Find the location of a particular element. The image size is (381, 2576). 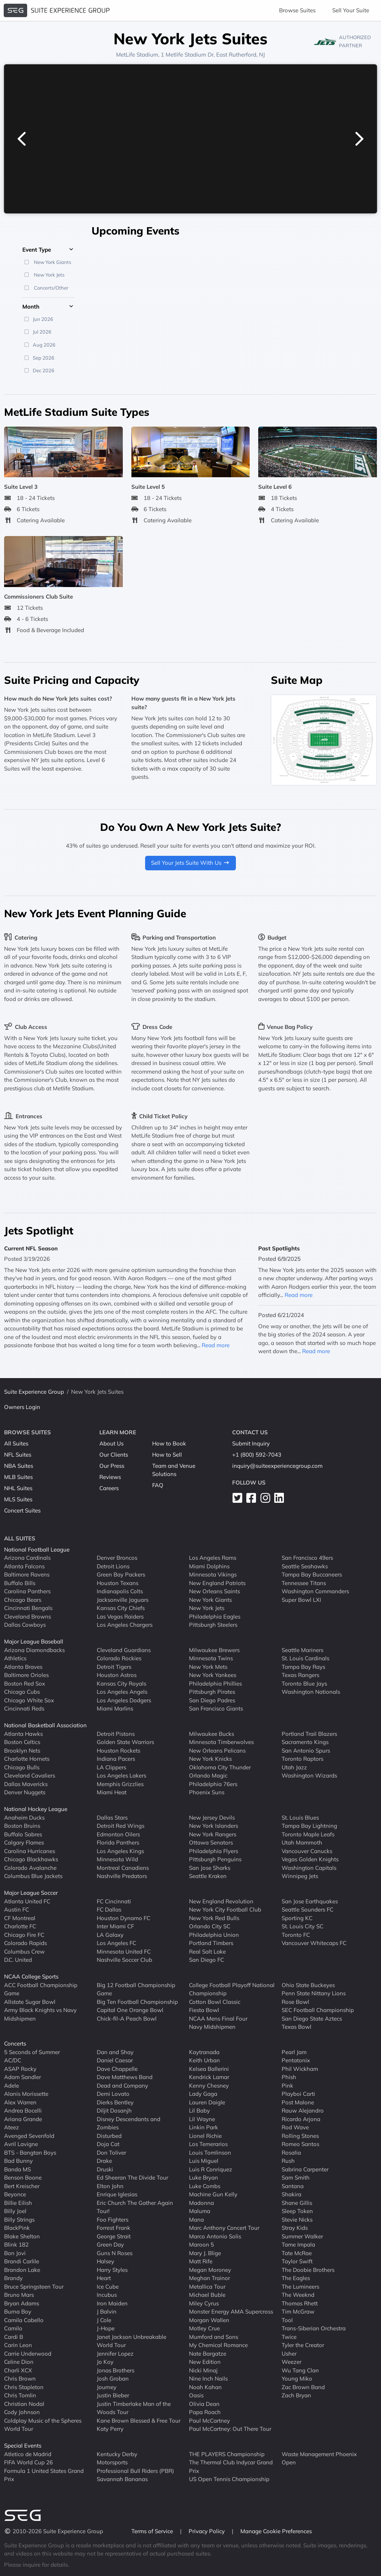

Rauw Alejandro is located at coordinates (303, 2110).